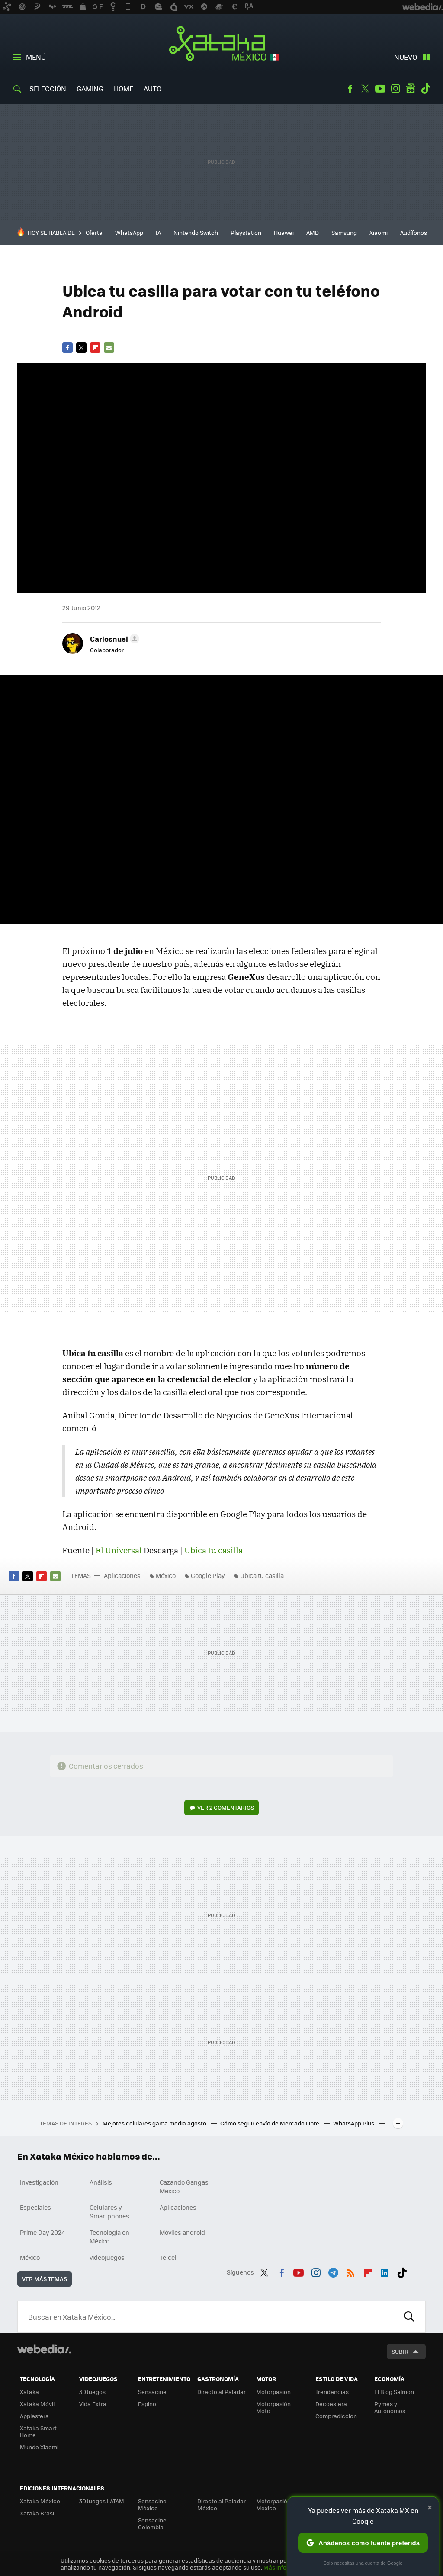 This screenshot has width=443, height=2576. I want to click on 3DJuegos LATAM, so click(101, 2501).